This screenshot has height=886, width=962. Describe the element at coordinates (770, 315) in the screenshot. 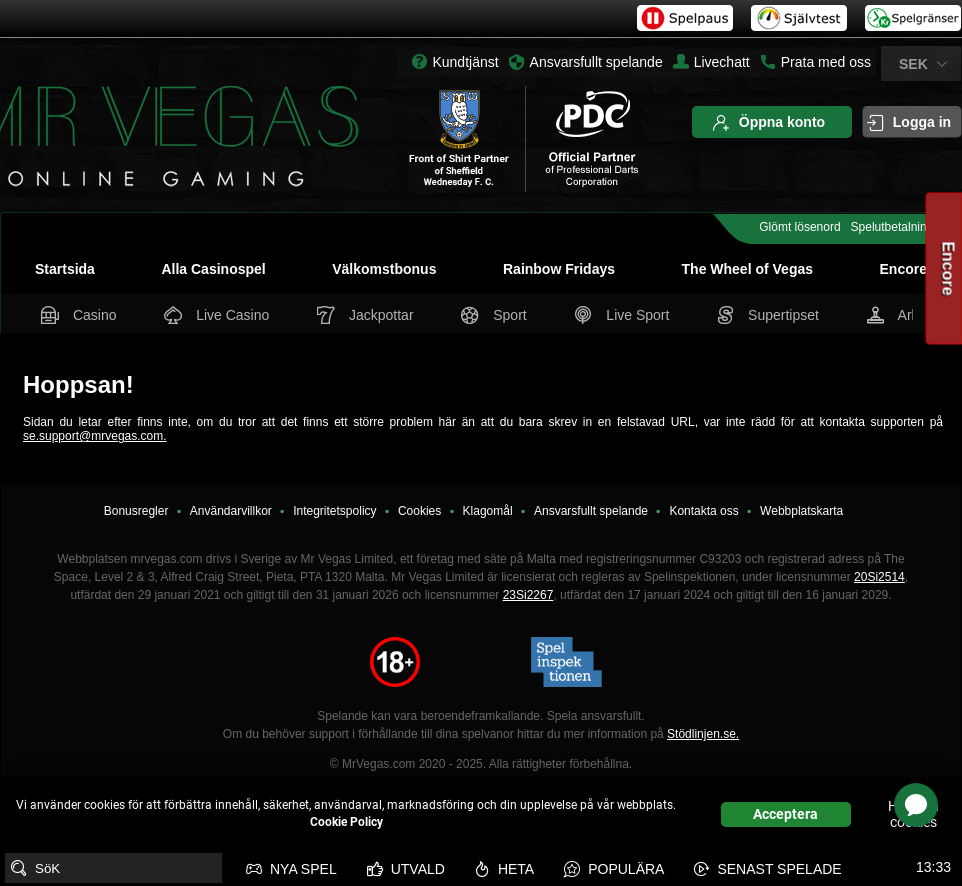

I see `Supertipset` at that location.